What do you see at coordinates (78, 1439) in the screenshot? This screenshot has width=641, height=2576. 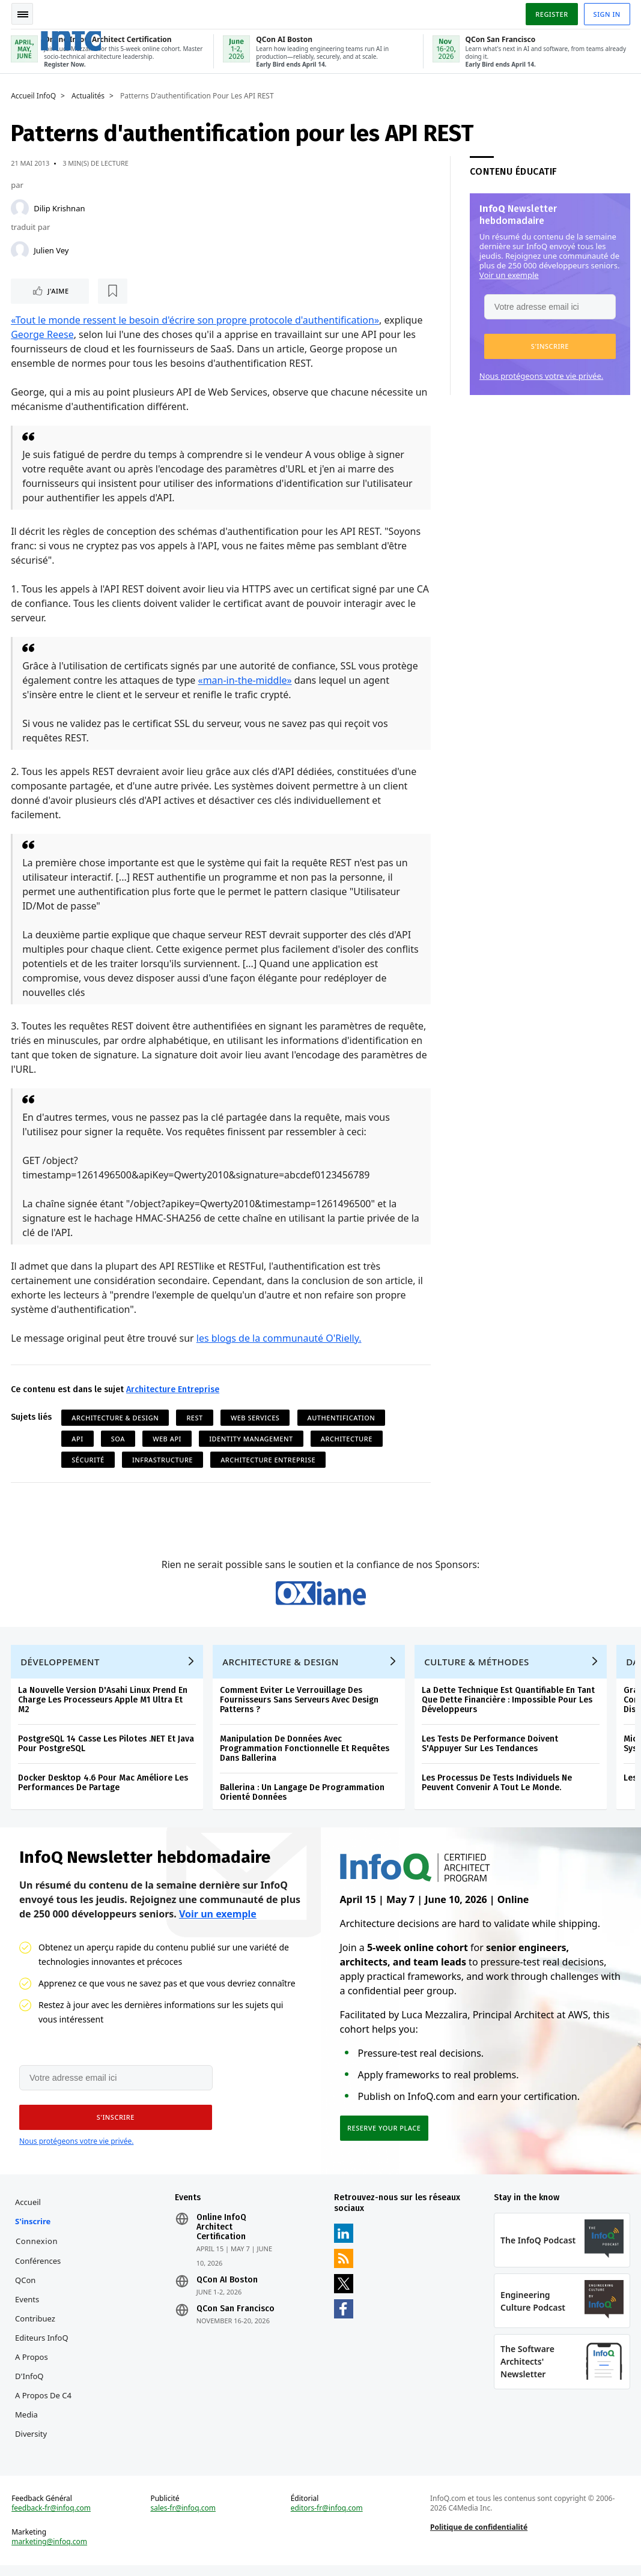 I see `API` at bounding box center [78, 1439].